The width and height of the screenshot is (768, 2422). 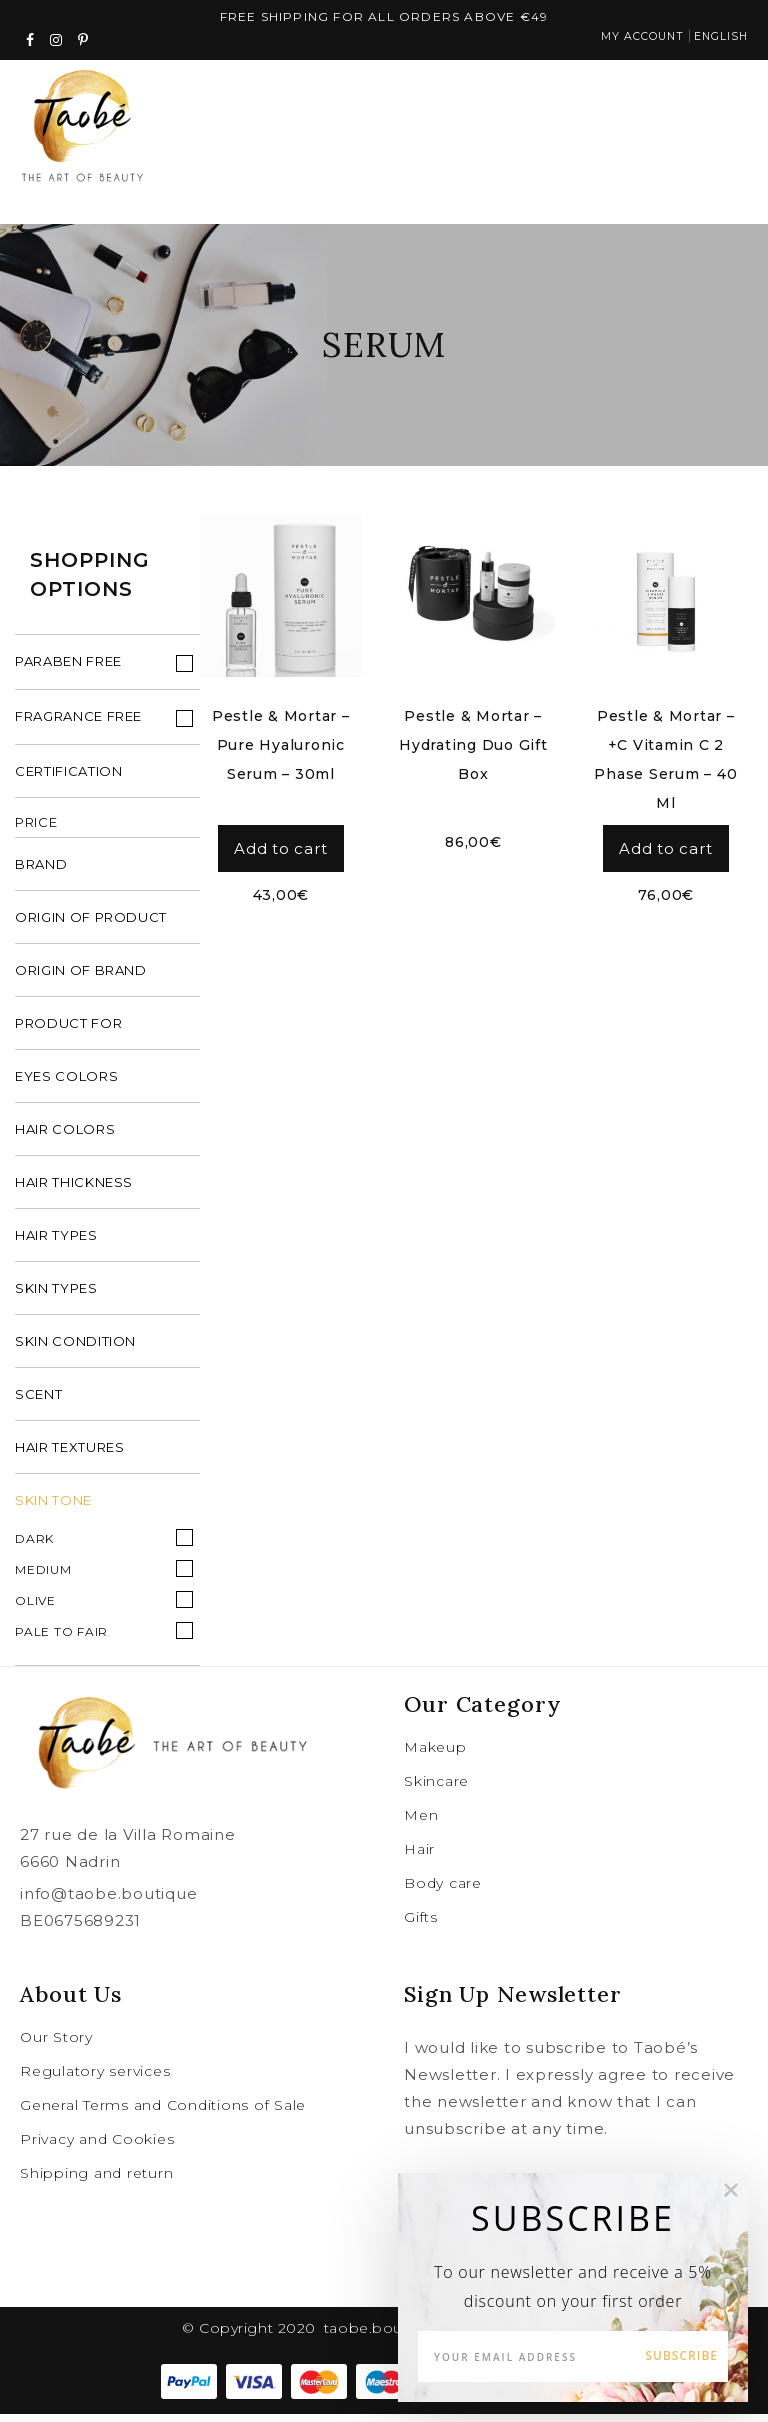 What do you see at coordinates (419, 1857) in the screenshot?
I see `Hair` at bounding box center [419, 1857].